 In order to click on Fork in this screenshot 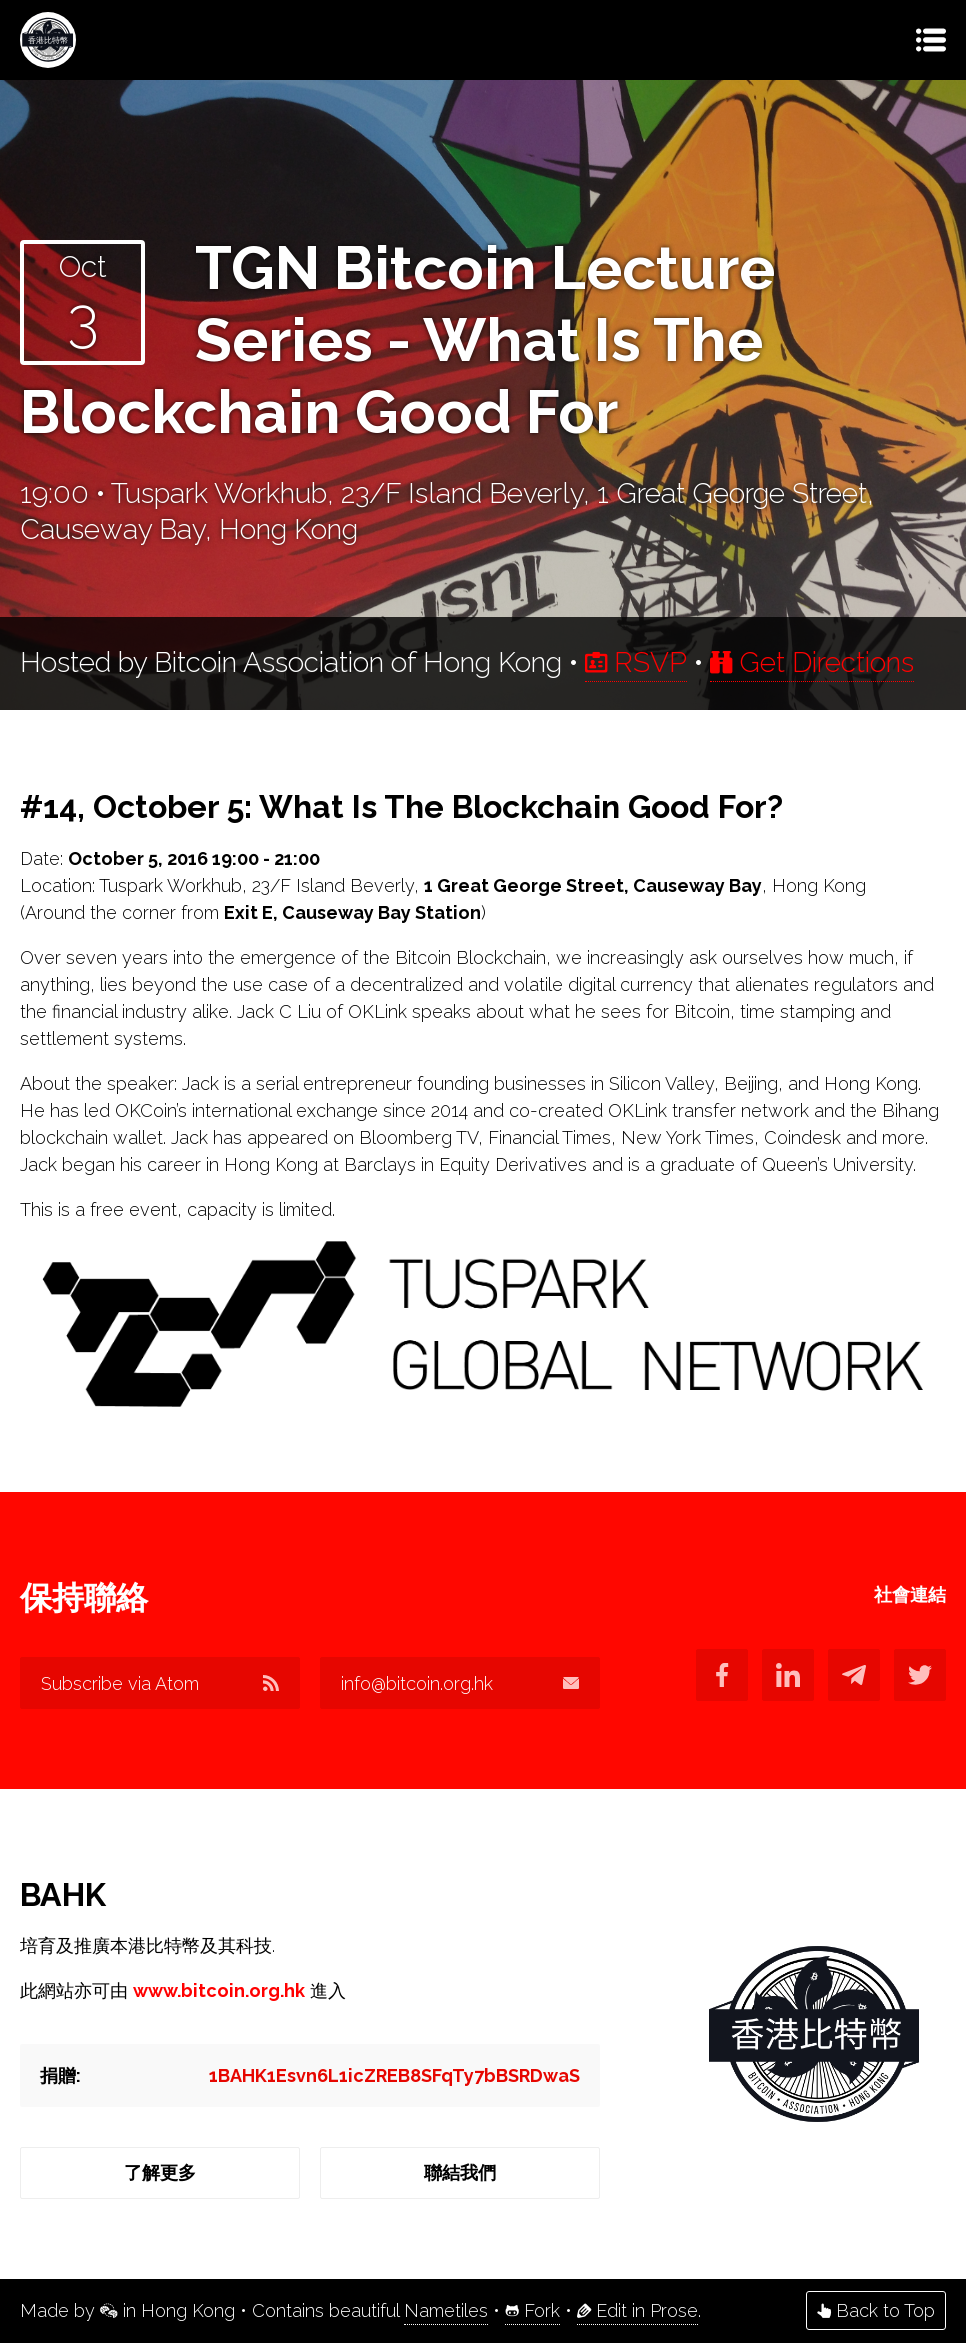, I will do `click(532, 2310)`.